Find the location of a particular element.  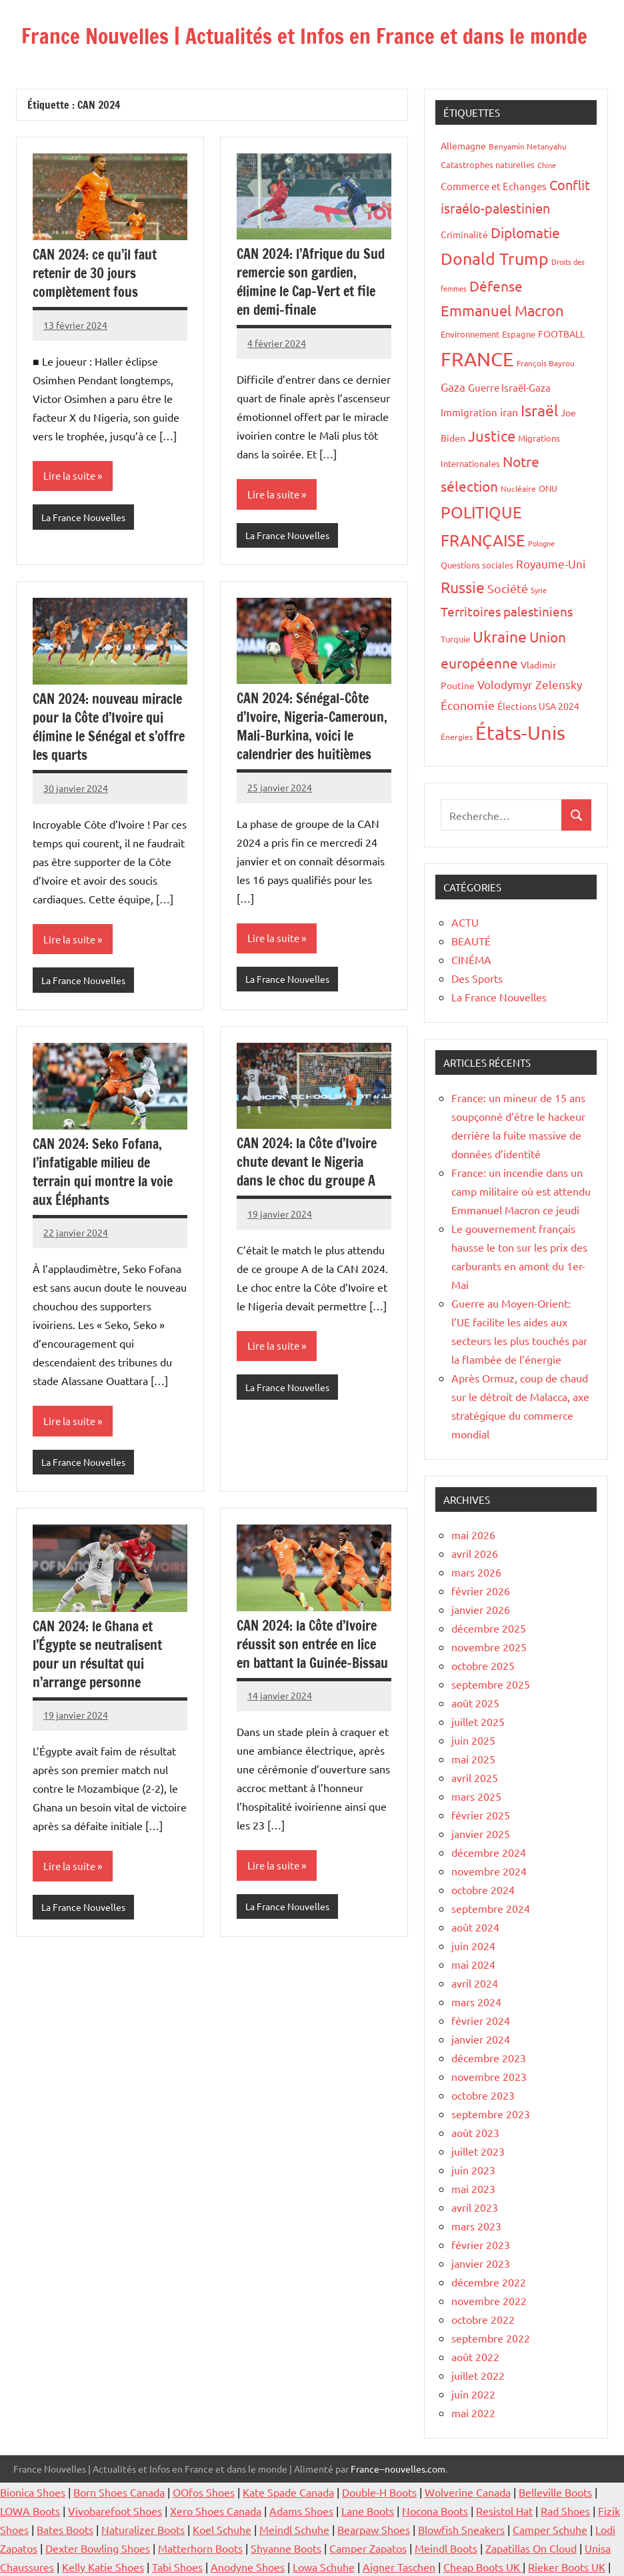

CAN 2024: Sénégal-Côte d’Ivoire, Nigeria-Cameroun, Mali-Burkina, voici le calendrier des huitièmes is located at coordinates (312, 726).